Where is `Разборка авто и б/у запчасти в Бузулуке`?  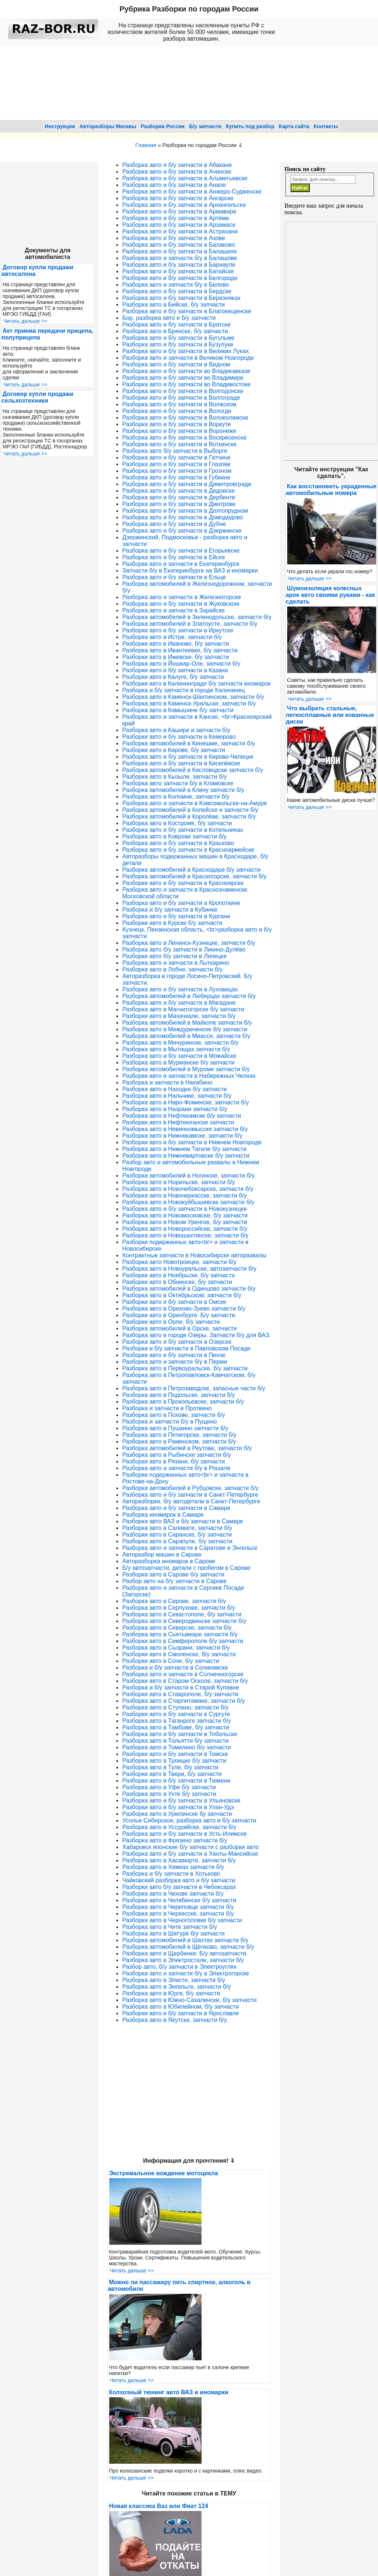
Разборка авто и б/у запчасти в Бузулуке is located at coordinates (177, 344).